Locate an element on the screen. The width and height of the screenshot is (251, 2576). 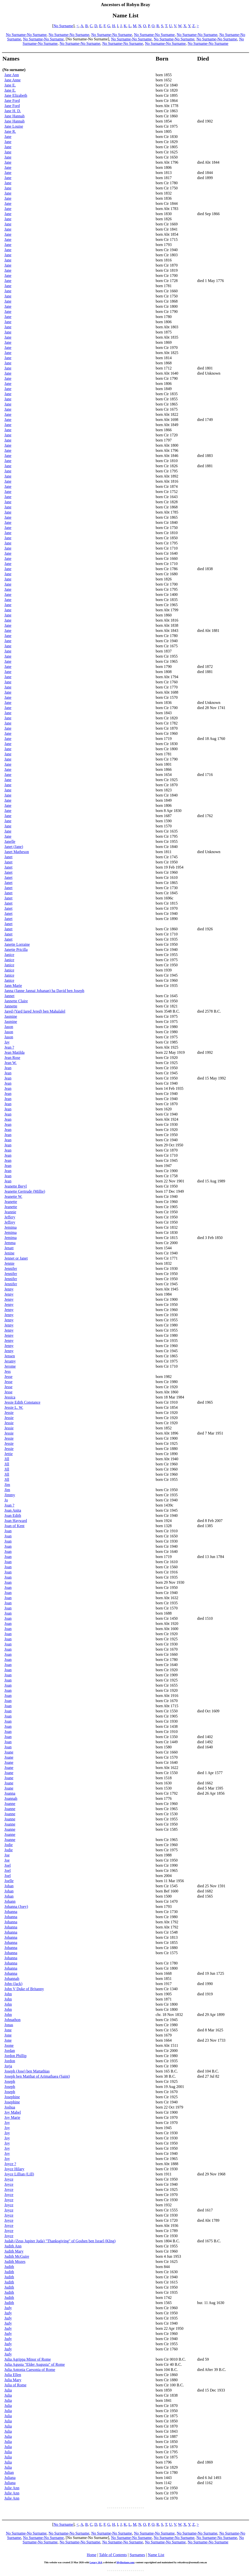
Joone is located at coordinates (8, 2045).